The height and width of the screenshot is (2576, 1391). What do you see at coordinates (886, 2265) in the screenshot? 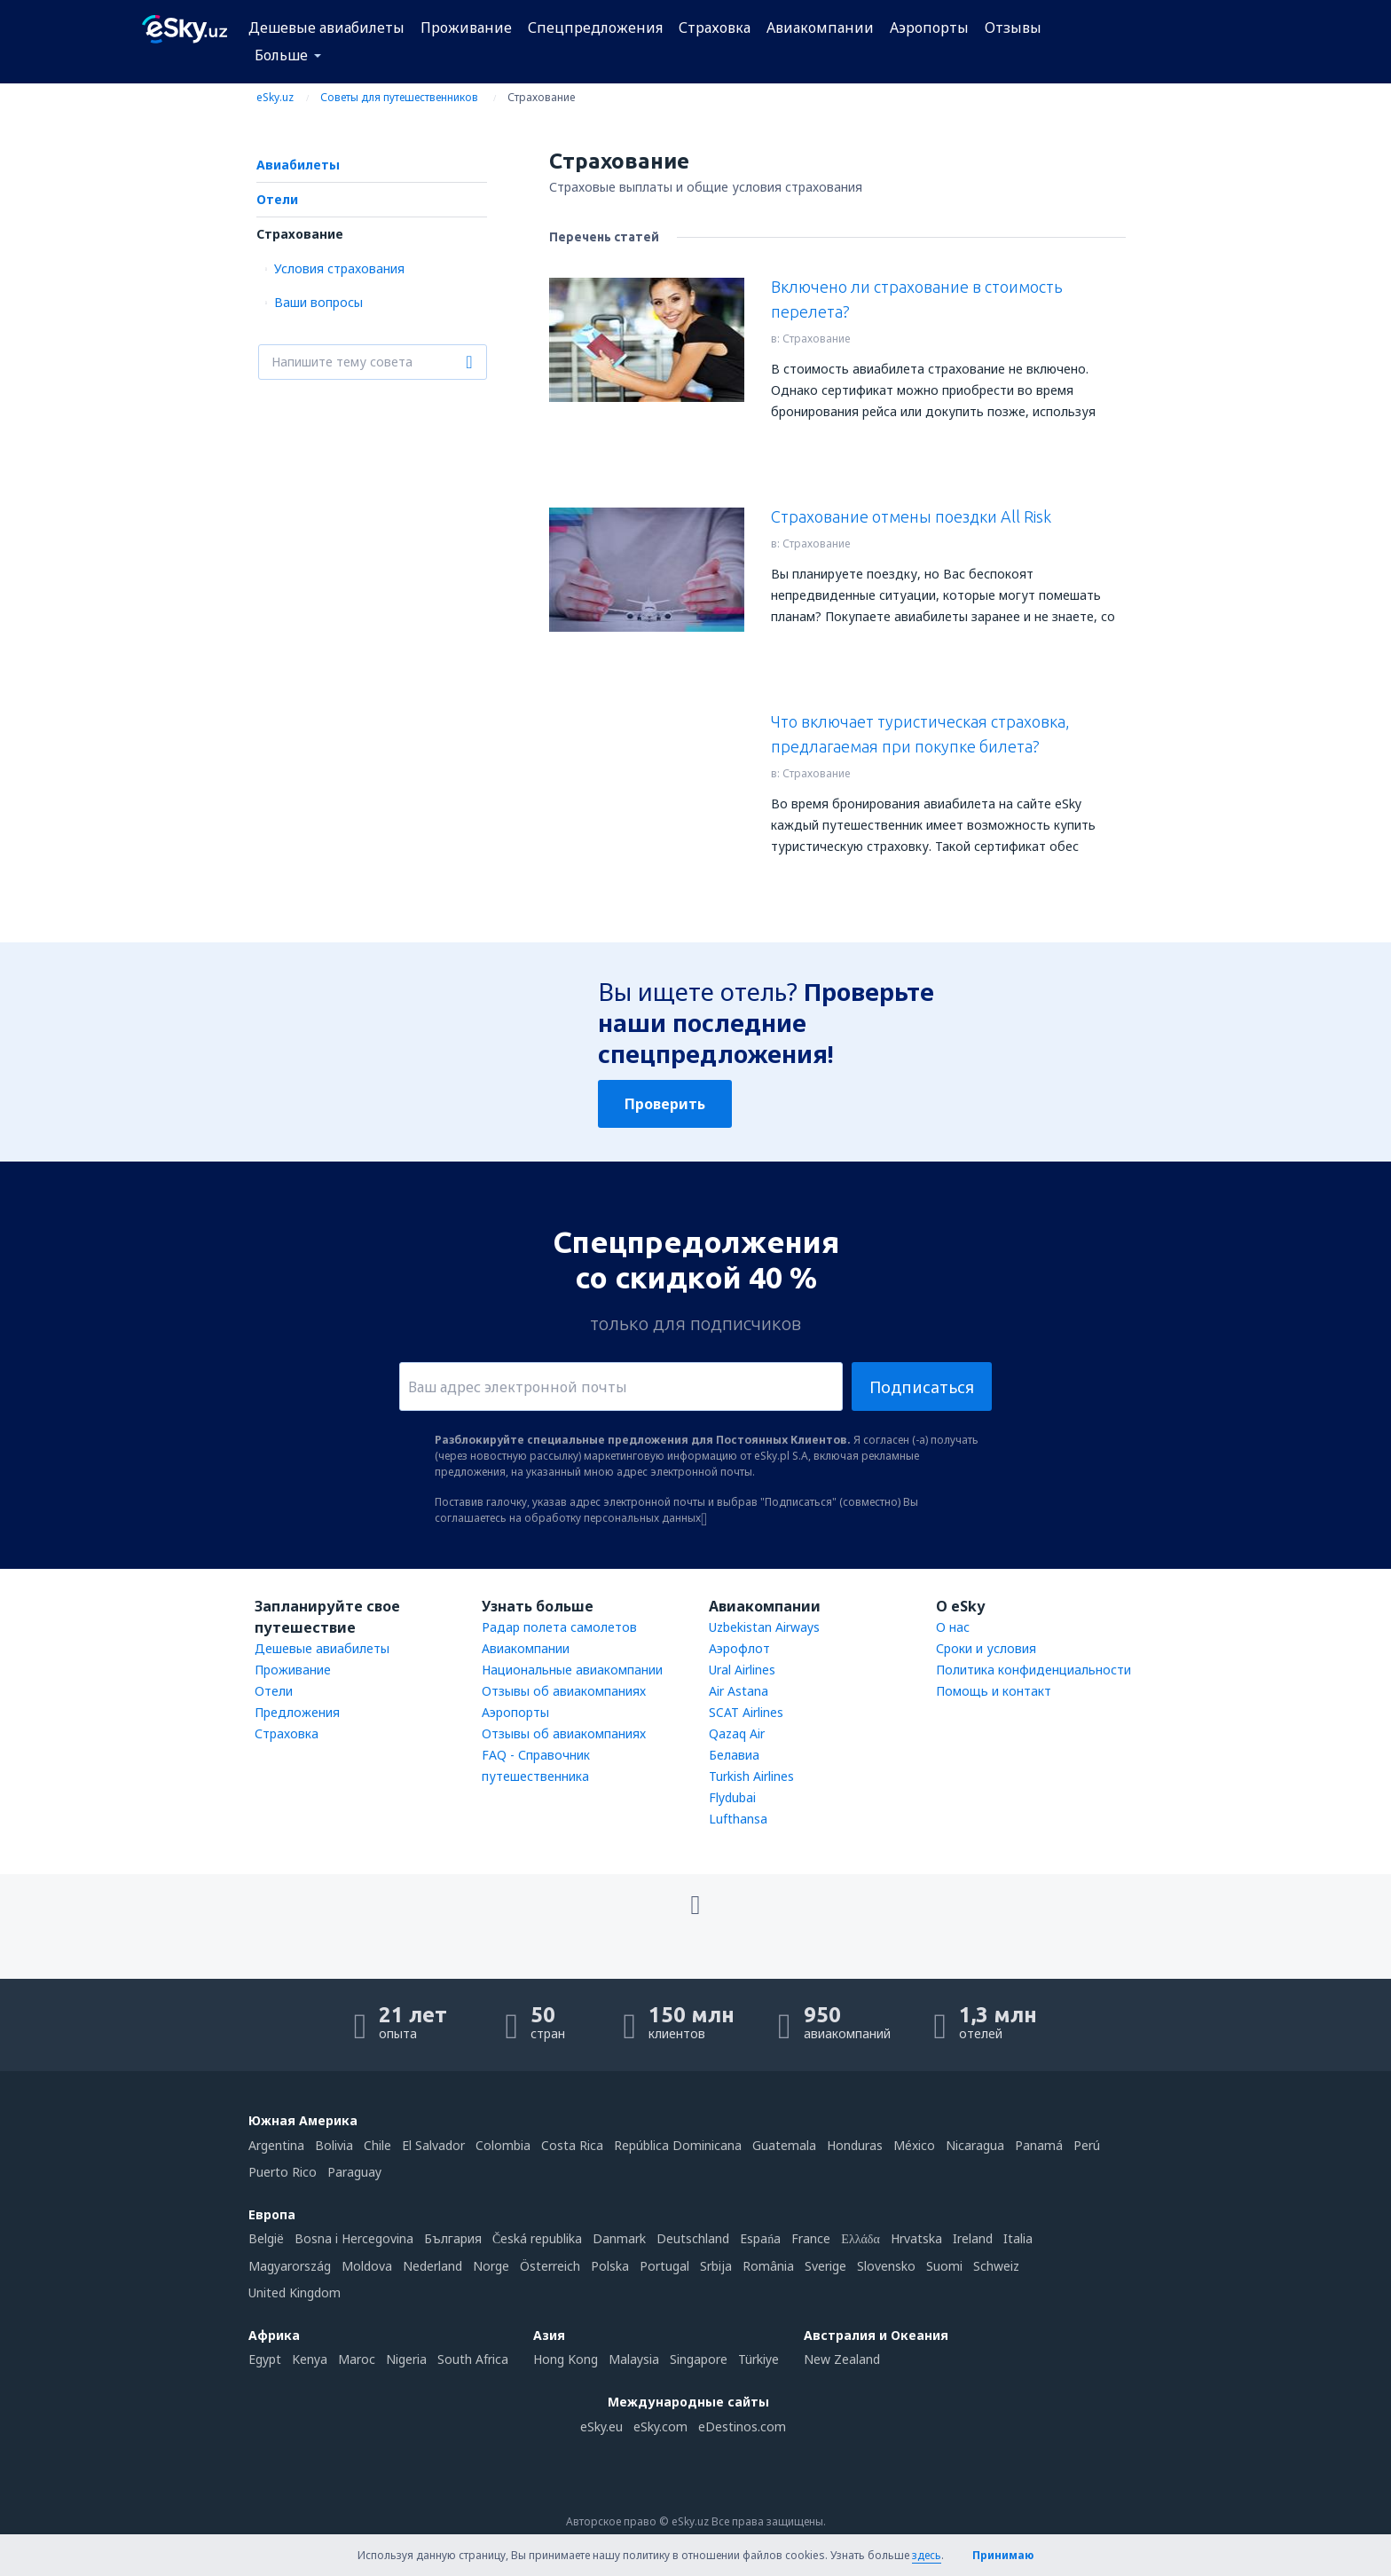
I see `Slovensko` at bounding box center [886, 2265].